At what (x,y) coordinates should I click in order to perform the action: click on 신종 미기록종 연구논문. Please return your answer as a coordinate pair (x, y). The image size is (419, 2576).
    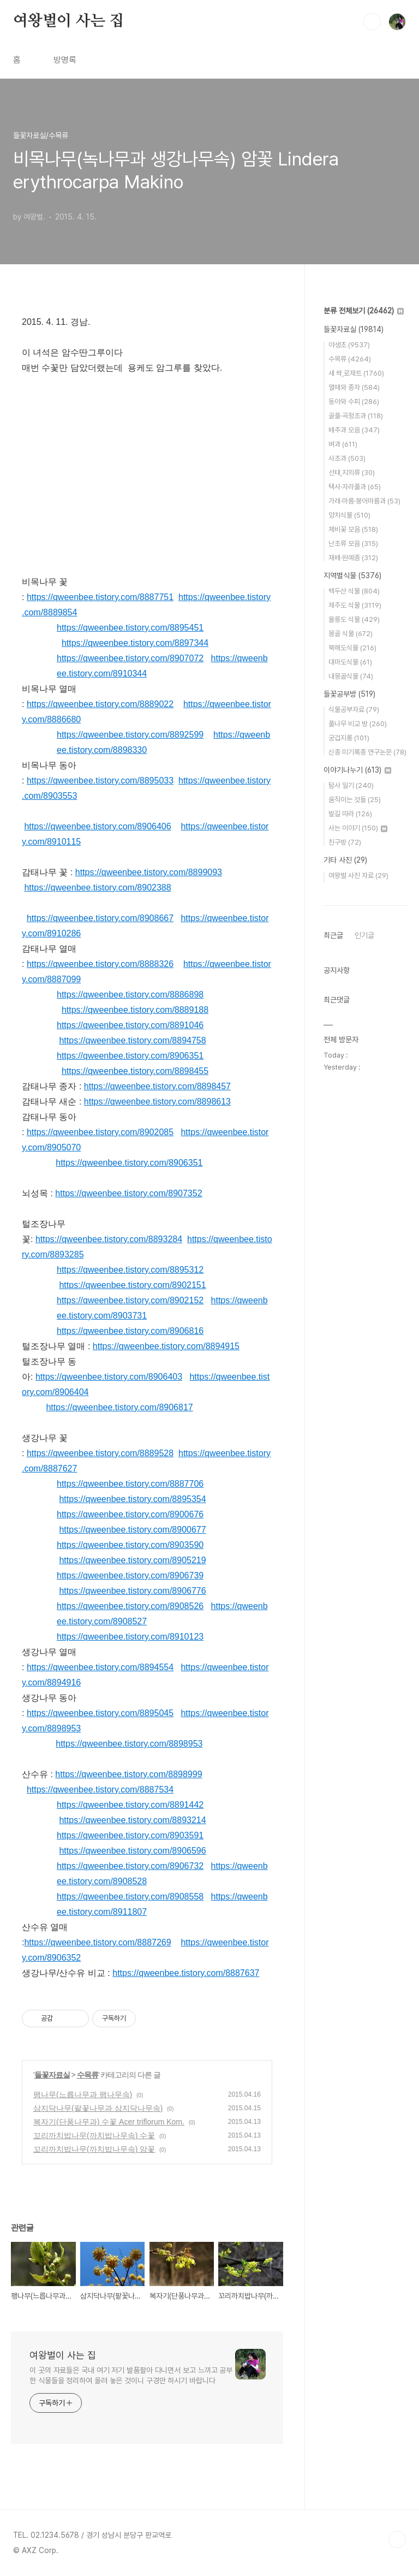
    Looking at the image, I should click on (367, 752).